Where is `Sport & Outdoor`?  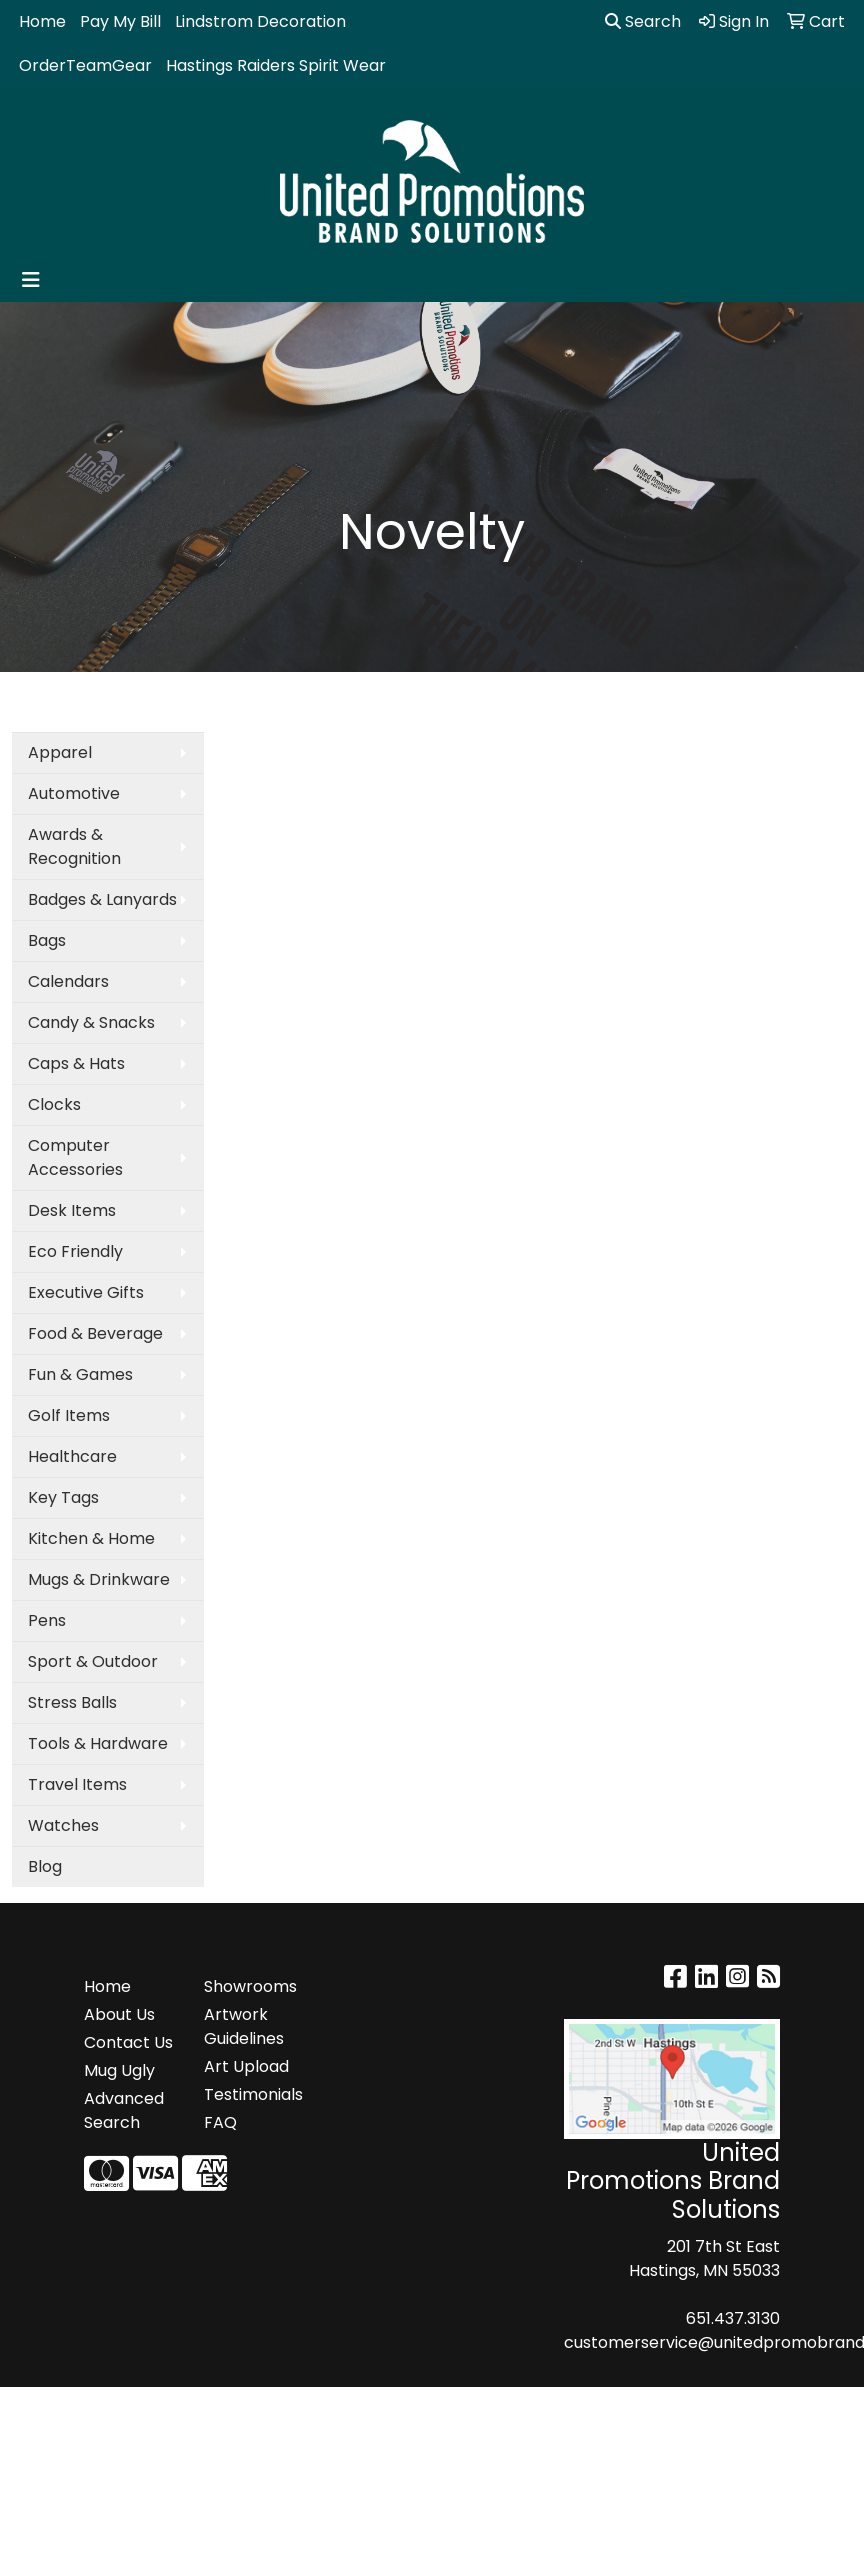 Sport & Outdoor is located at coordinates (93, 1661).